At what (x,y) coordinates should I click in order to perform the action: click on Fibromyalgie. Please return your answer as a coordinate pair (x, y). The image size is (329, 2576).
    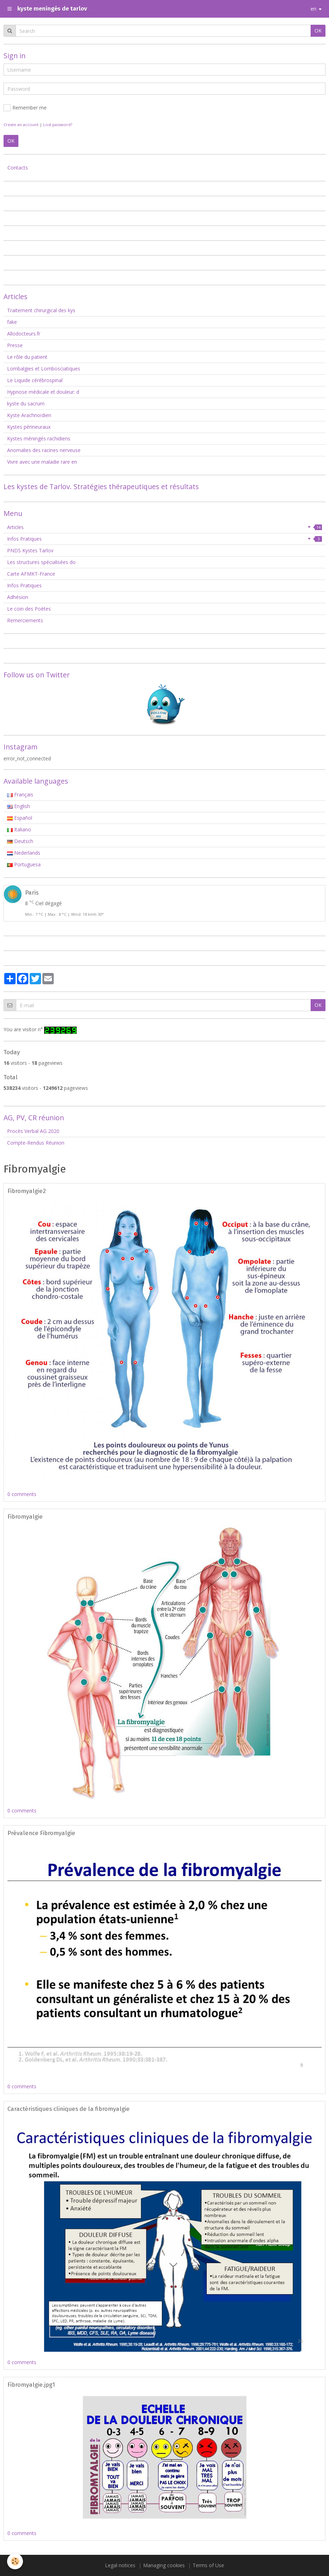
    Looking at the image, I should click on (25, 1516).